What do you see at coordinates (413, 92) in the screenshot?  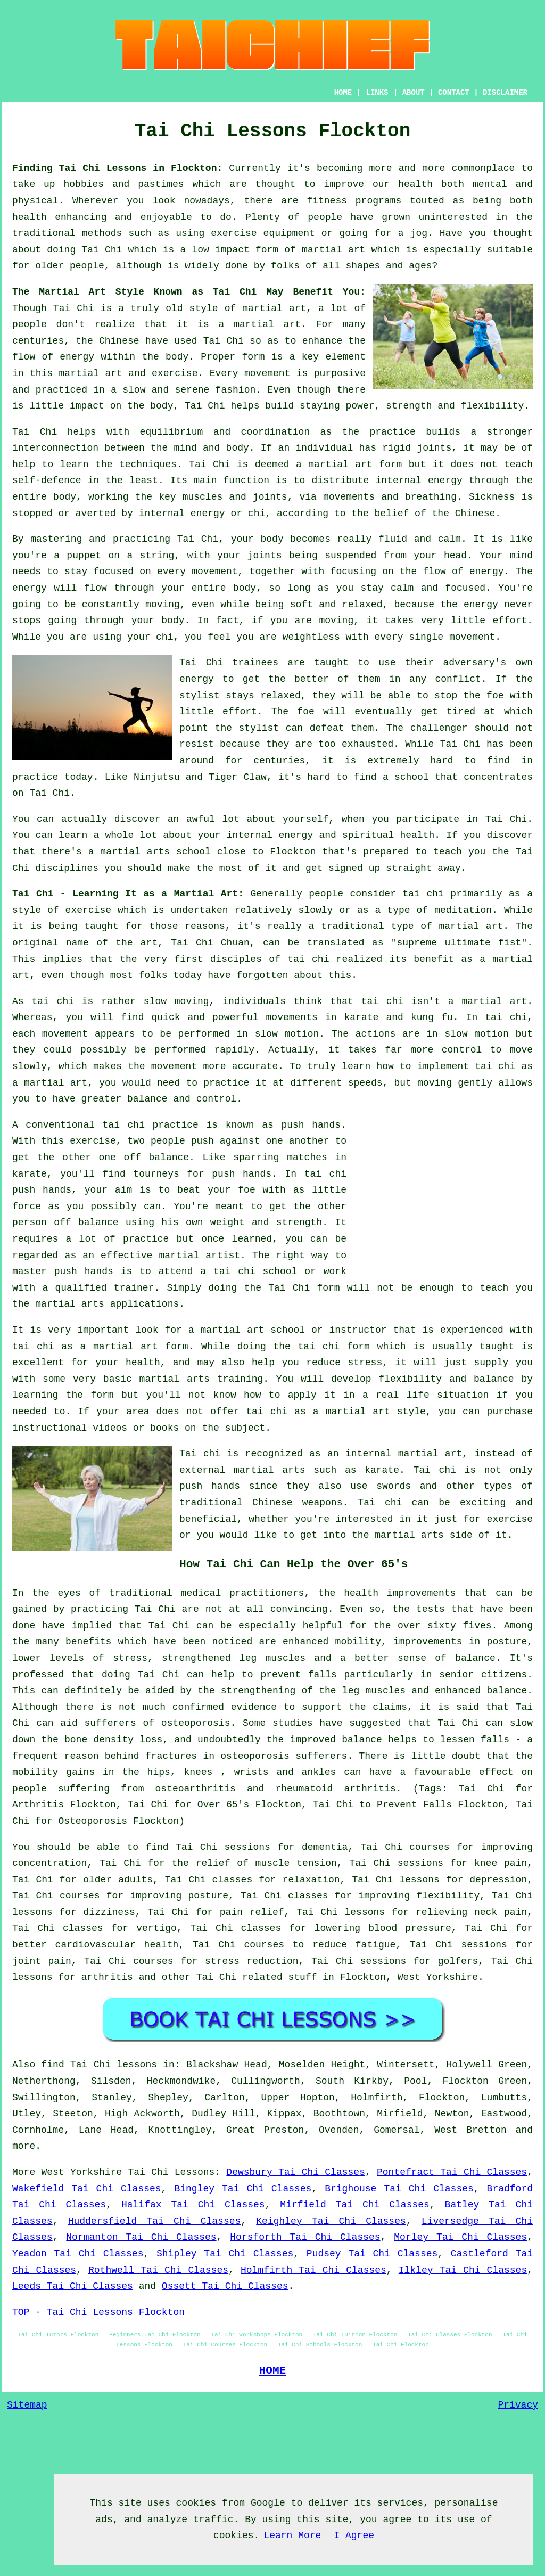 I see `ABOUT` at bounding box center [413, 92].